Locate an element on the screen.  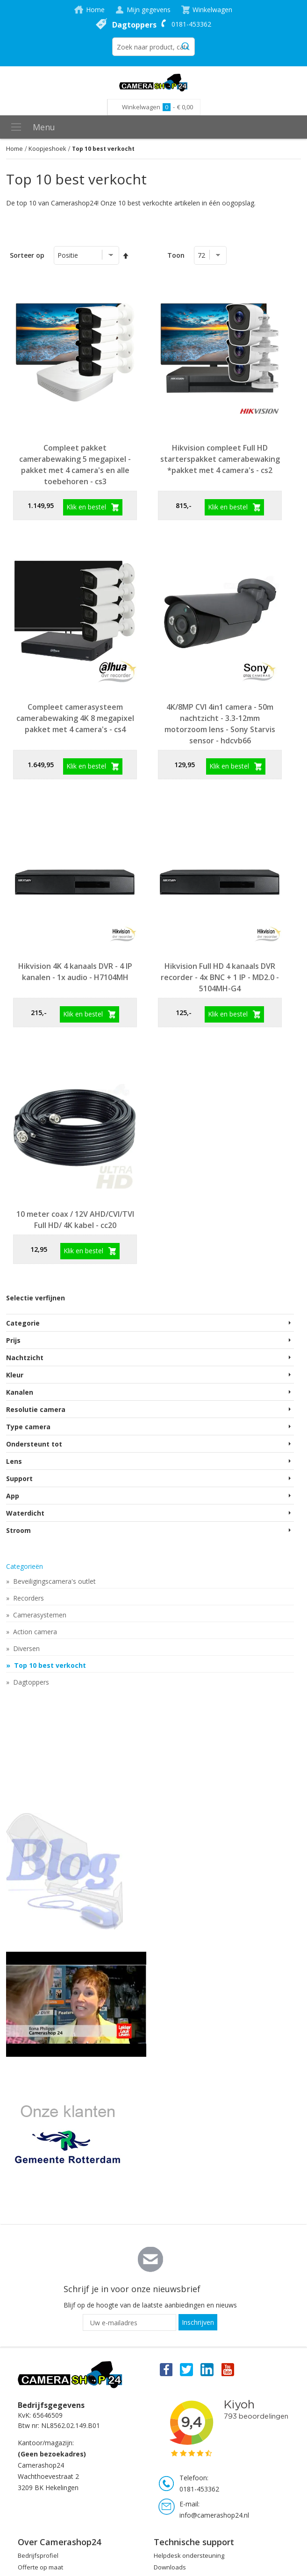
Compleet camerasysteem camerabewaking 4K 8 megapixel pakket met 4 camera's - cs4 is located at coordinates (75, 718).